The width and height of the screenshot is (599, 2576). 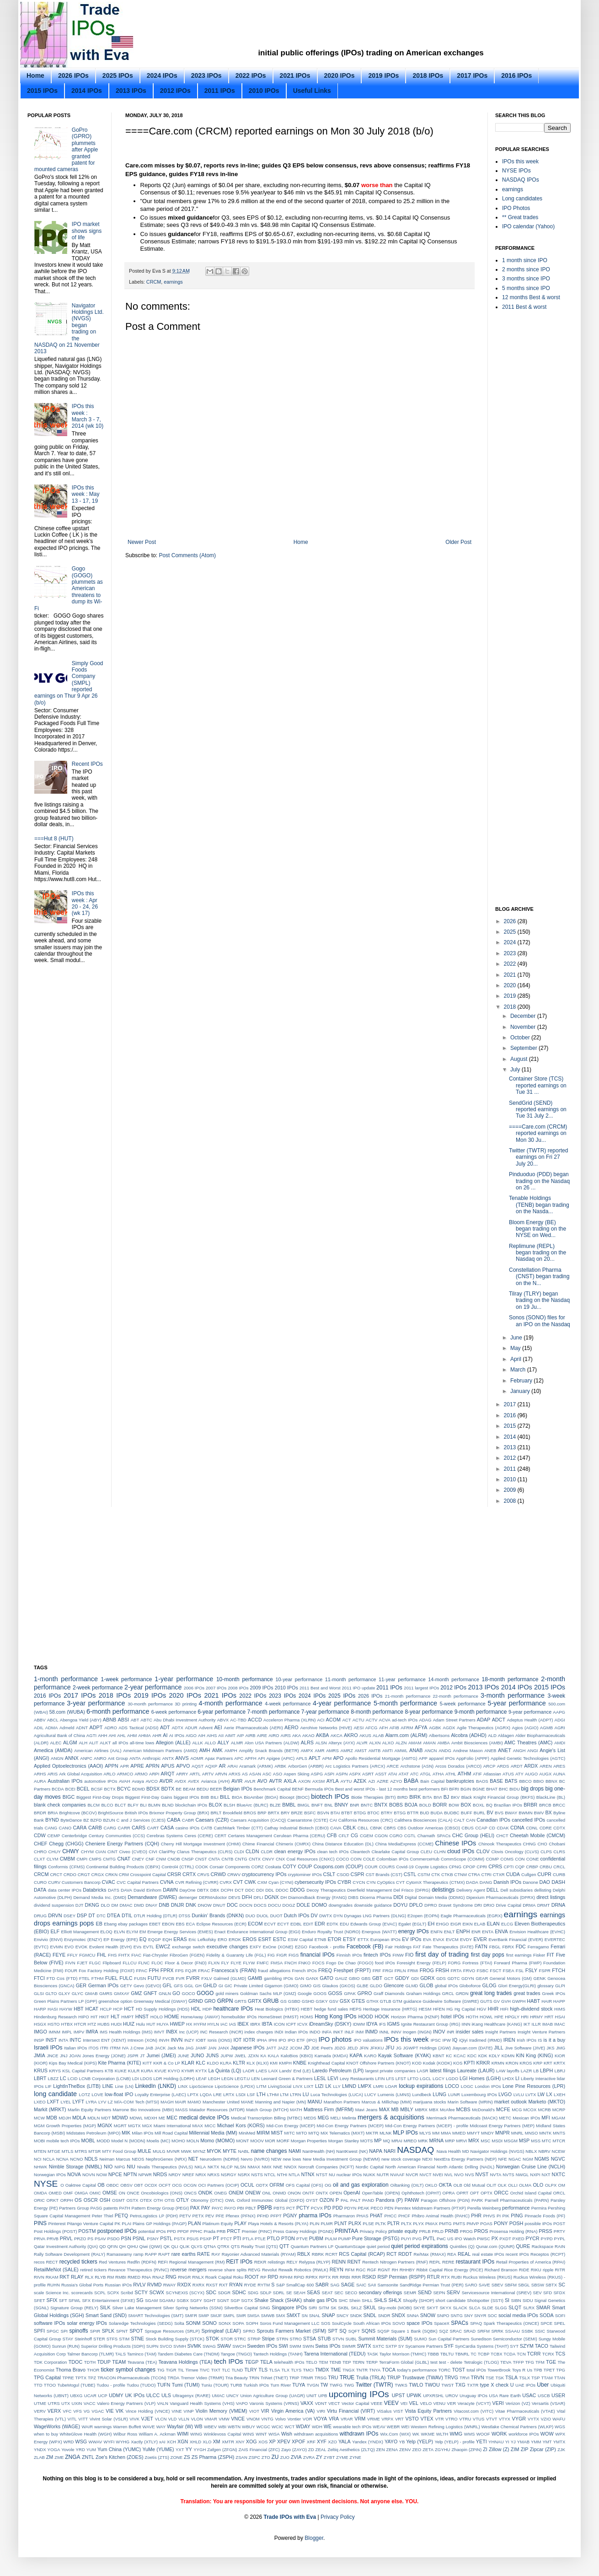 What do you see at coordinates (50, 2362) in the screenshot?
I see `TDK Corporation` at bounding box center [50, 2362].